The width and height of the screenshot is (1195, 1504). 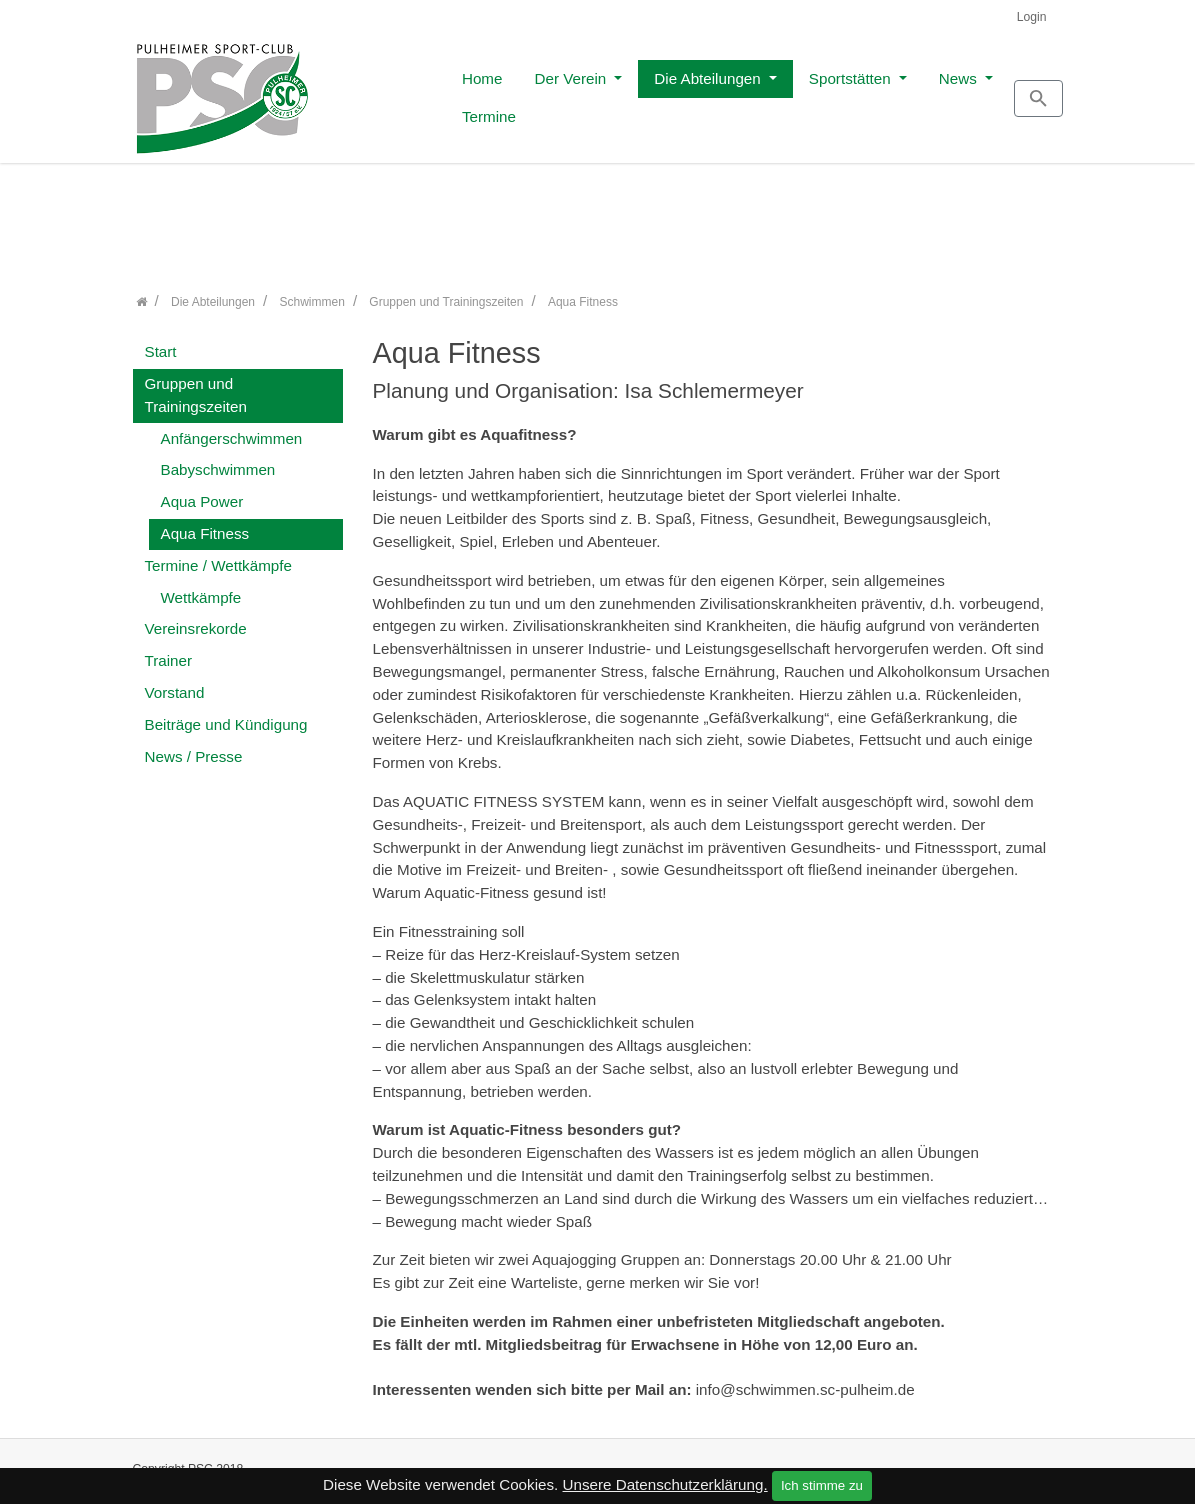 I want to click on Start, so click(x=161, y=341).